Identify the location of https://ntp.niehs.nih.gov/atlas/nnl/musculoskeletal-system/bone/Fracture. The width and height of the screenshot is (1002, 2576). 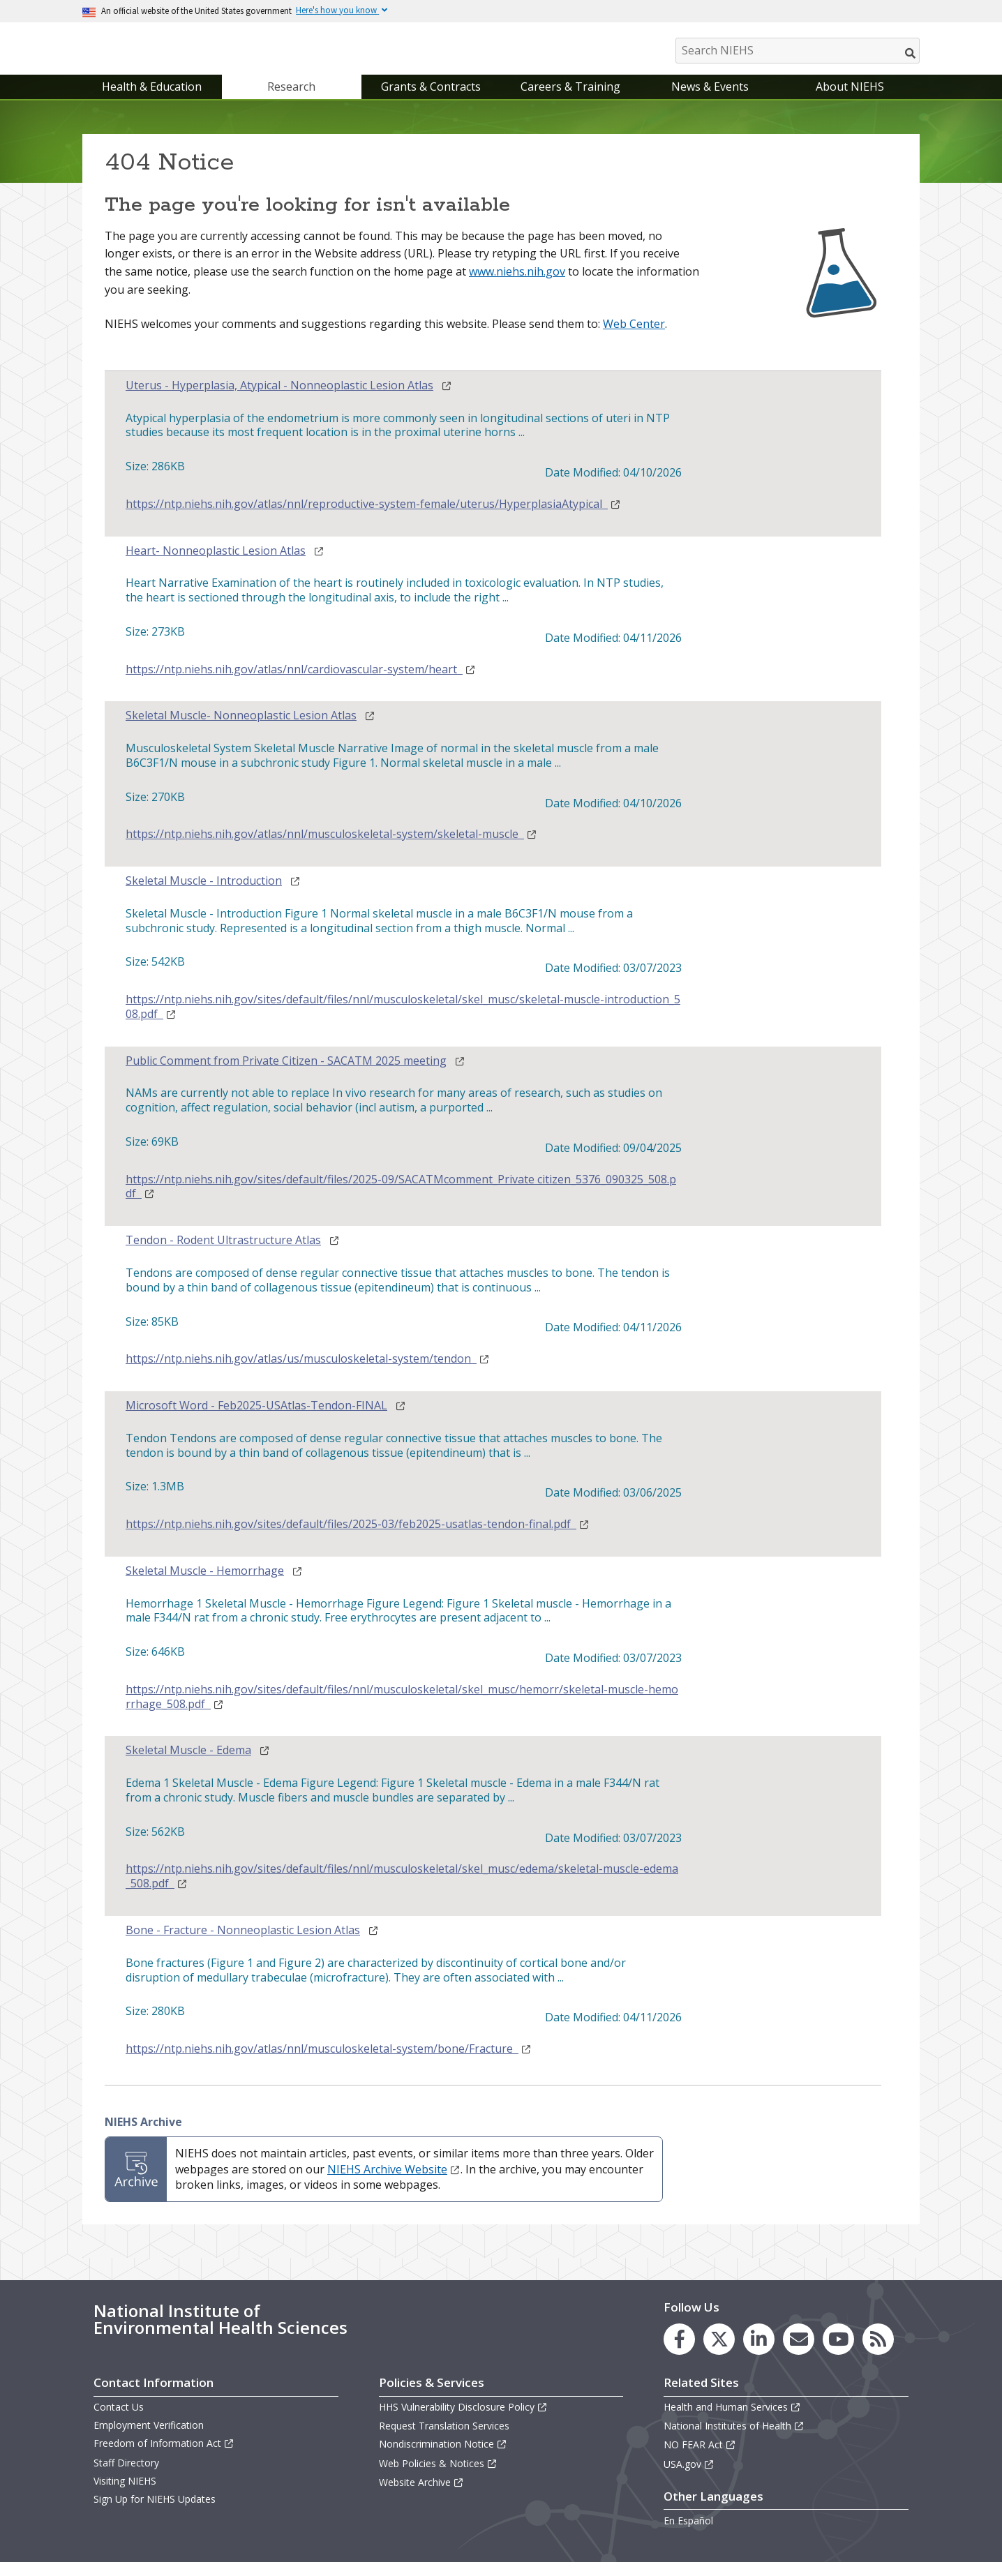
(329, 2062).